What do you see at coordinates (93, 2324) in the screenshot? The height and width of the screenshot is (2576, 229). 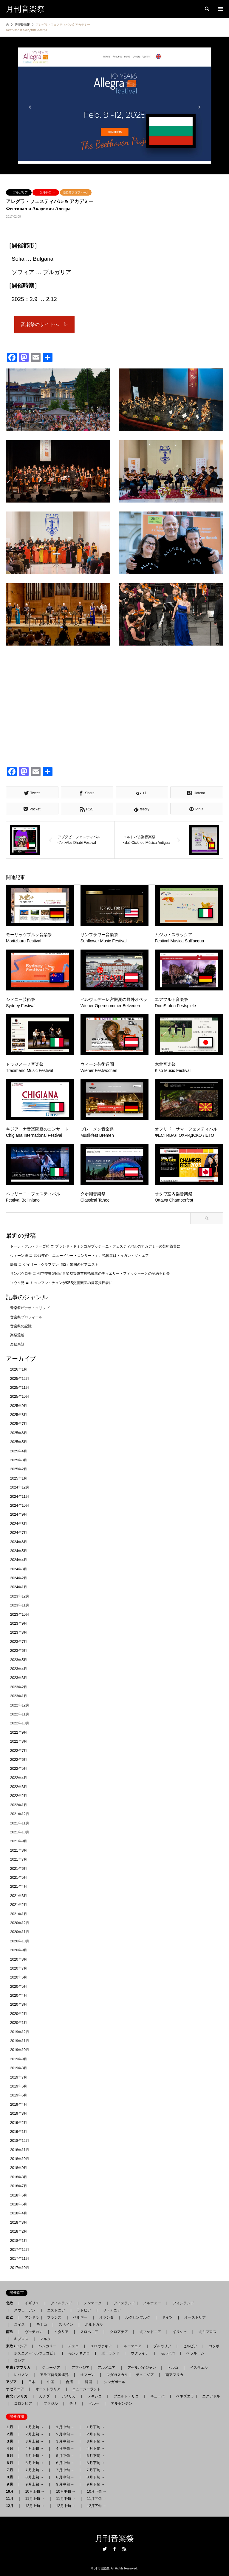 I see `ポルトガル` at bounding box center [93, 2324].